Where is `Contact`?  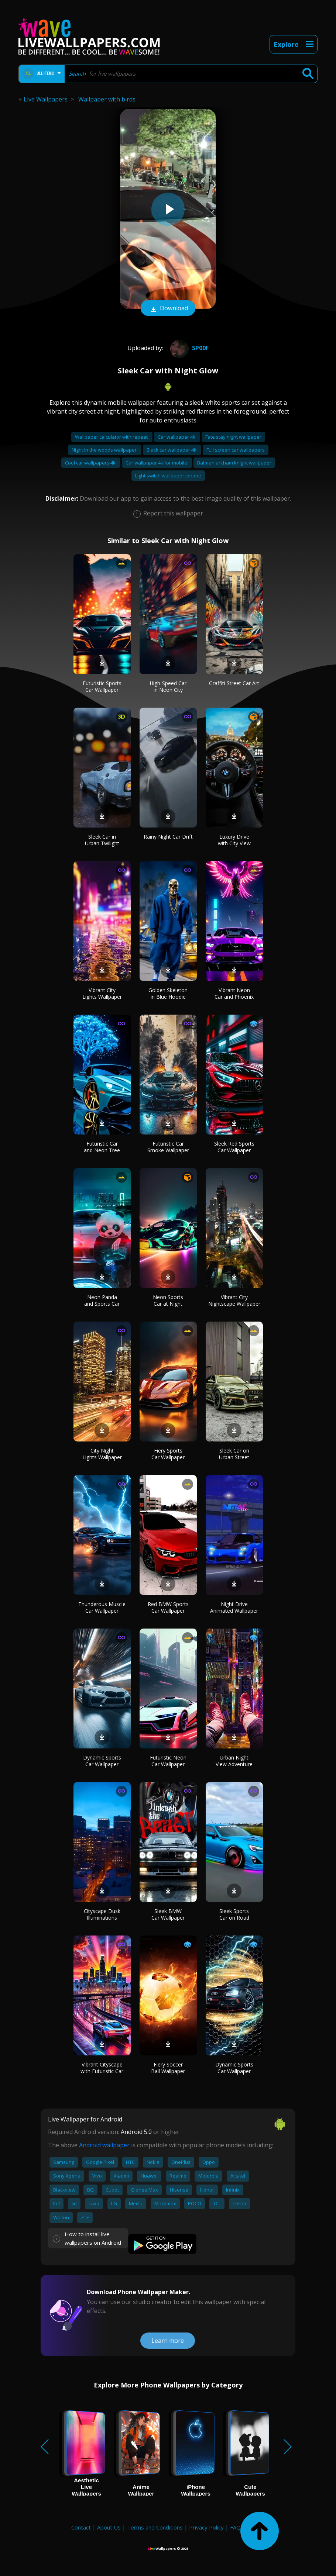
Contact is located at coordinates (81, 2527).